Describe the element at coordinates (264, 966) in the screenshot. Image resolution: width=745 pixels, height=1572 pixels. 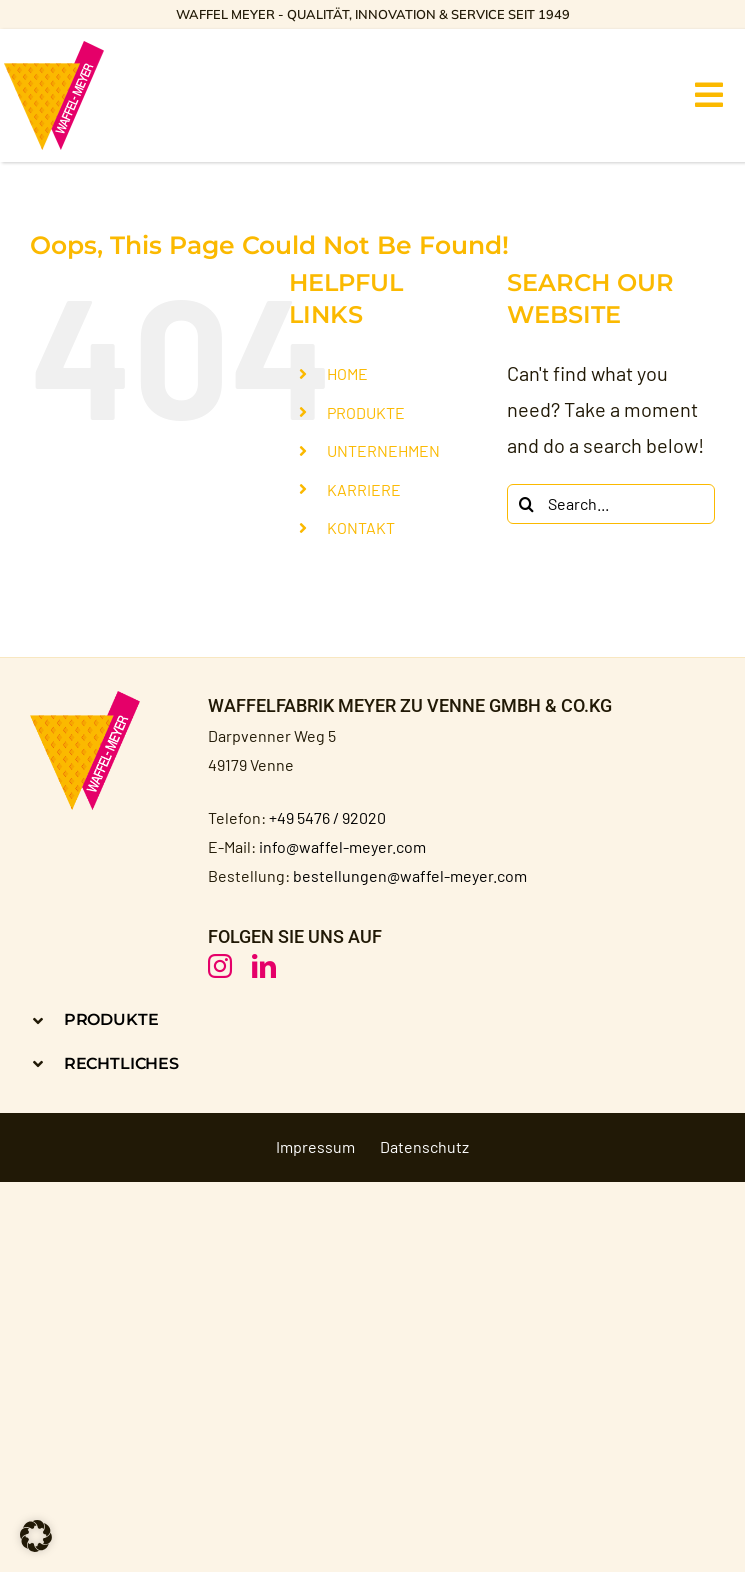
I see `[linkedin]` at that location.